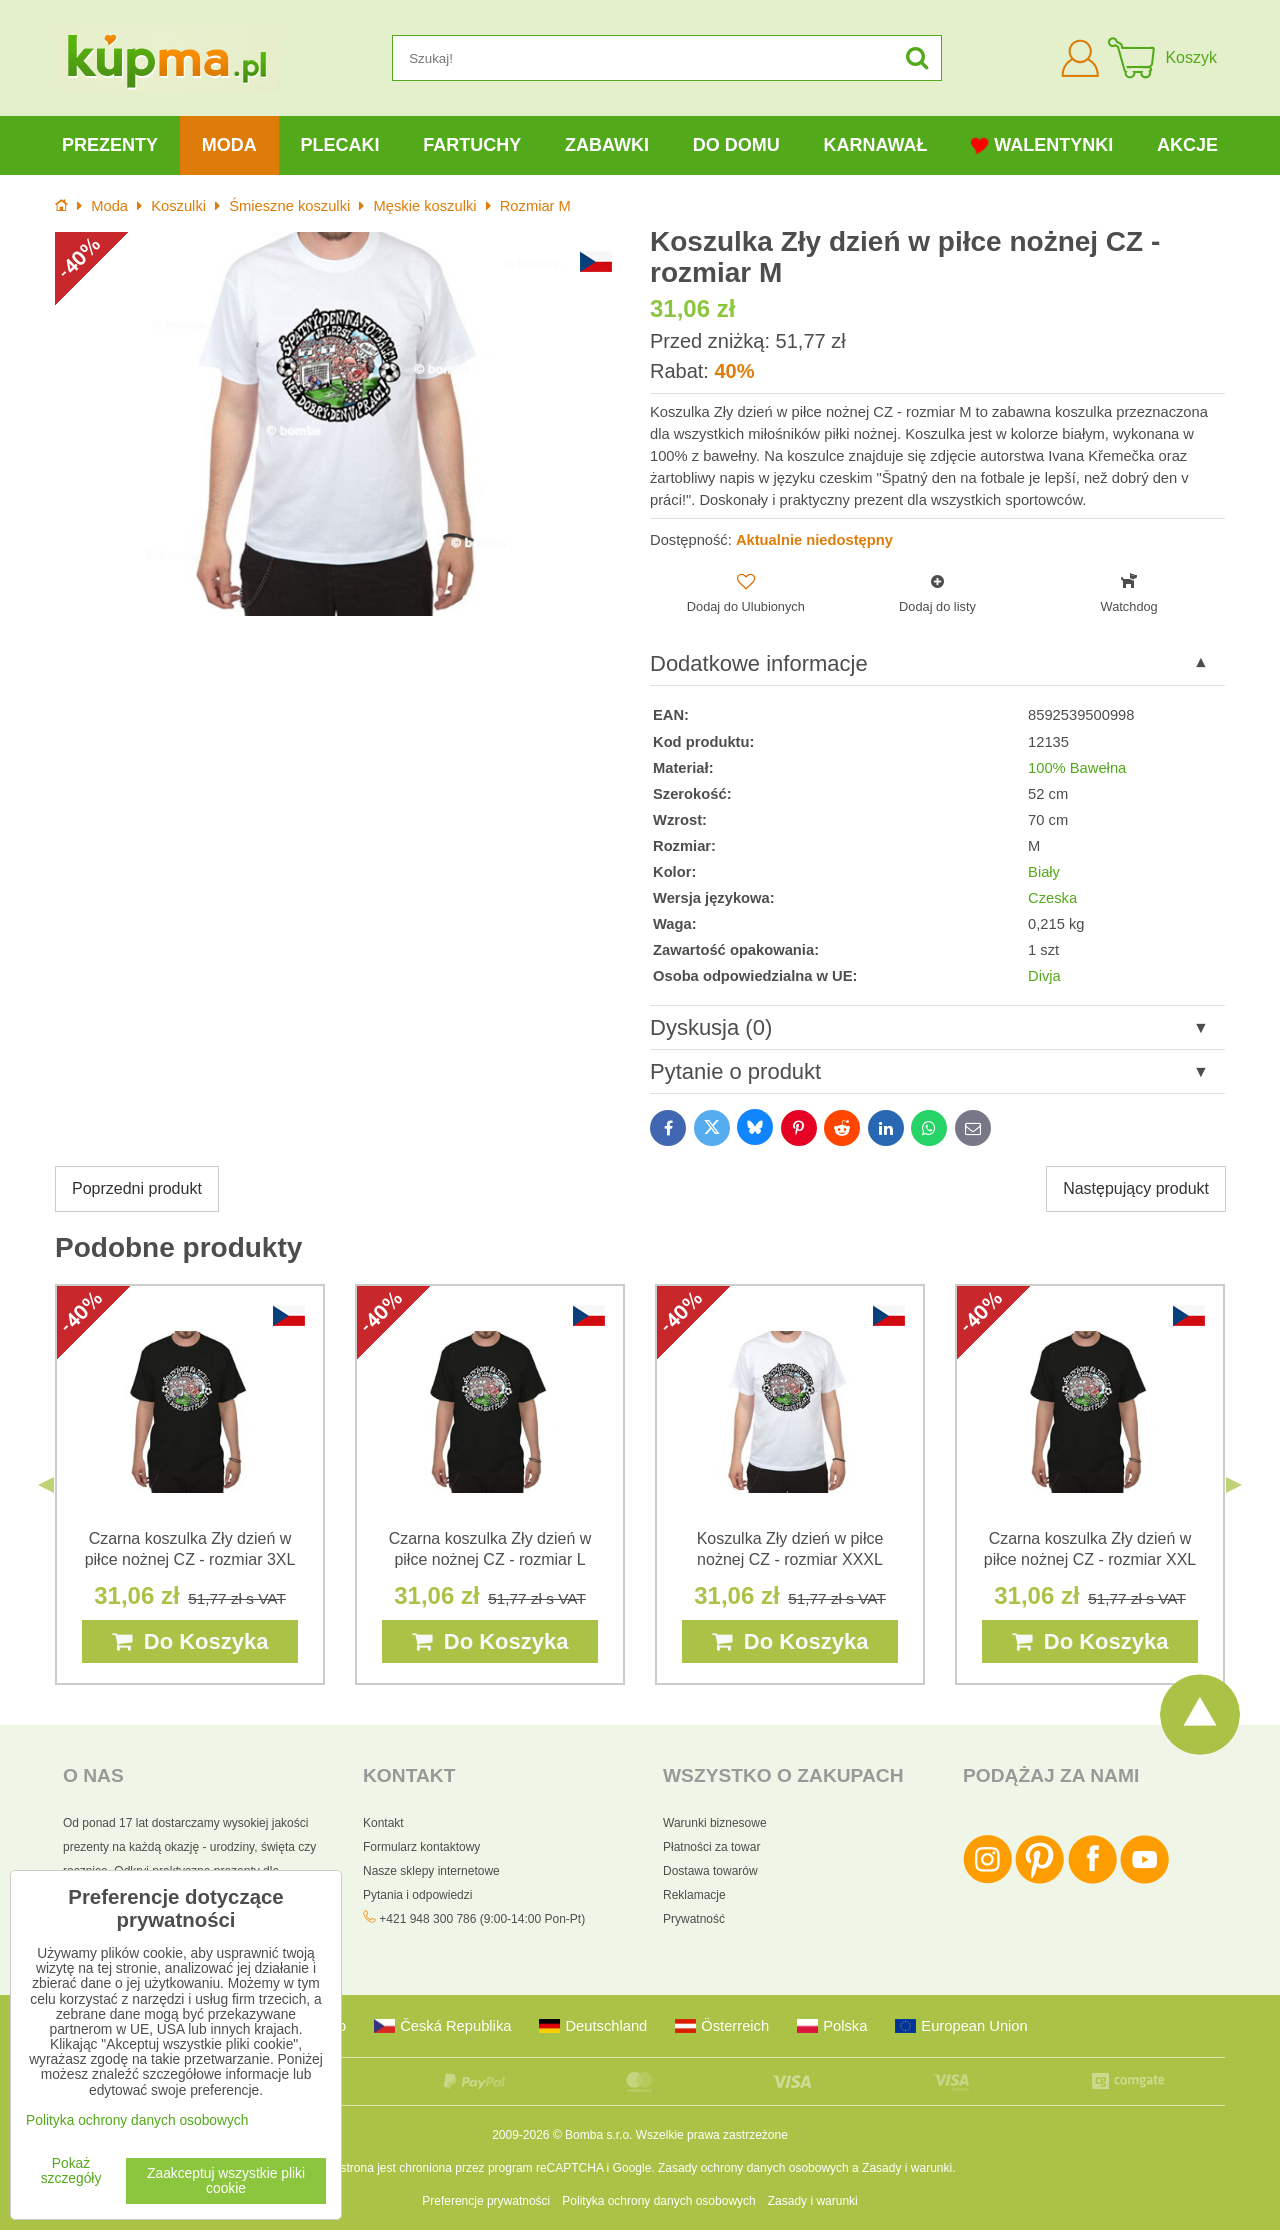 Image resolution: width=1280 pixels, height=2230 pixels. I want to click on Divja, so click(1044, 976).